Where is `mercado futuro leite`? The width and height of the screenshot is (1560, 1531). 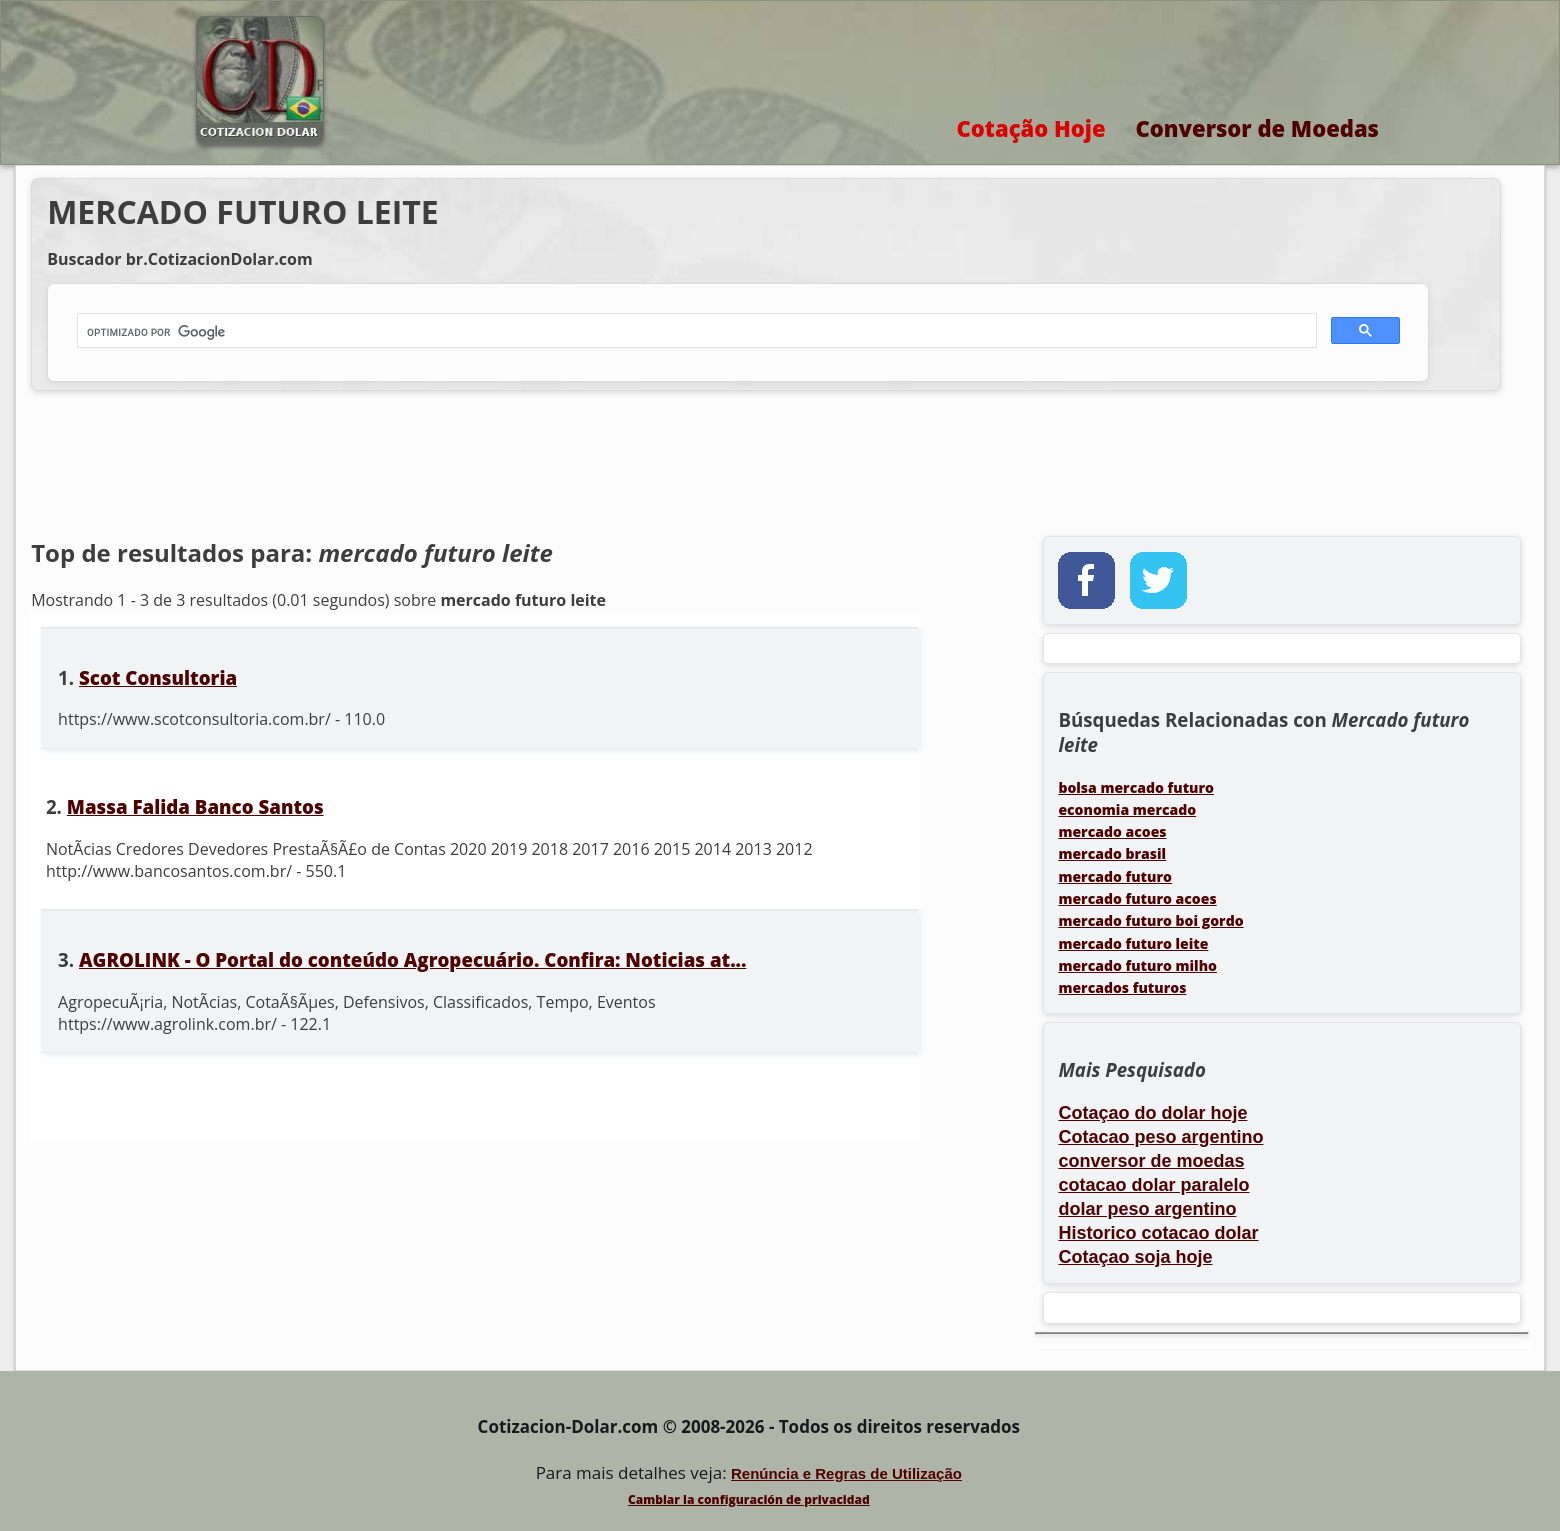
mercado futuro leite is located at coordinates (1133, 943).